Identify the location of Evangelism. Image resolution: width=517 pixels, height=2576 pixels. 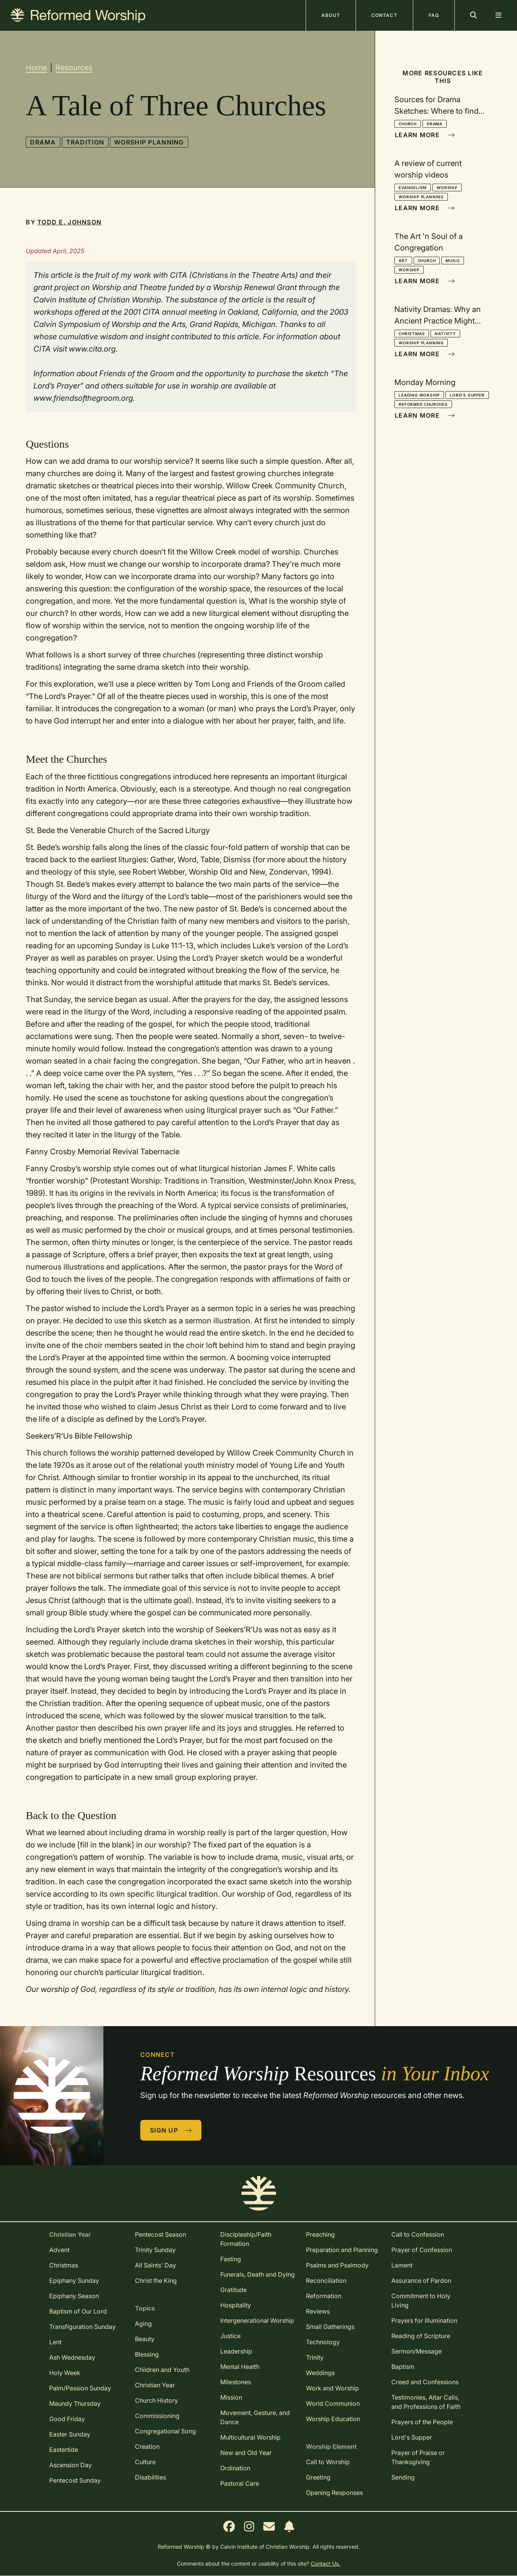
(413, 187).